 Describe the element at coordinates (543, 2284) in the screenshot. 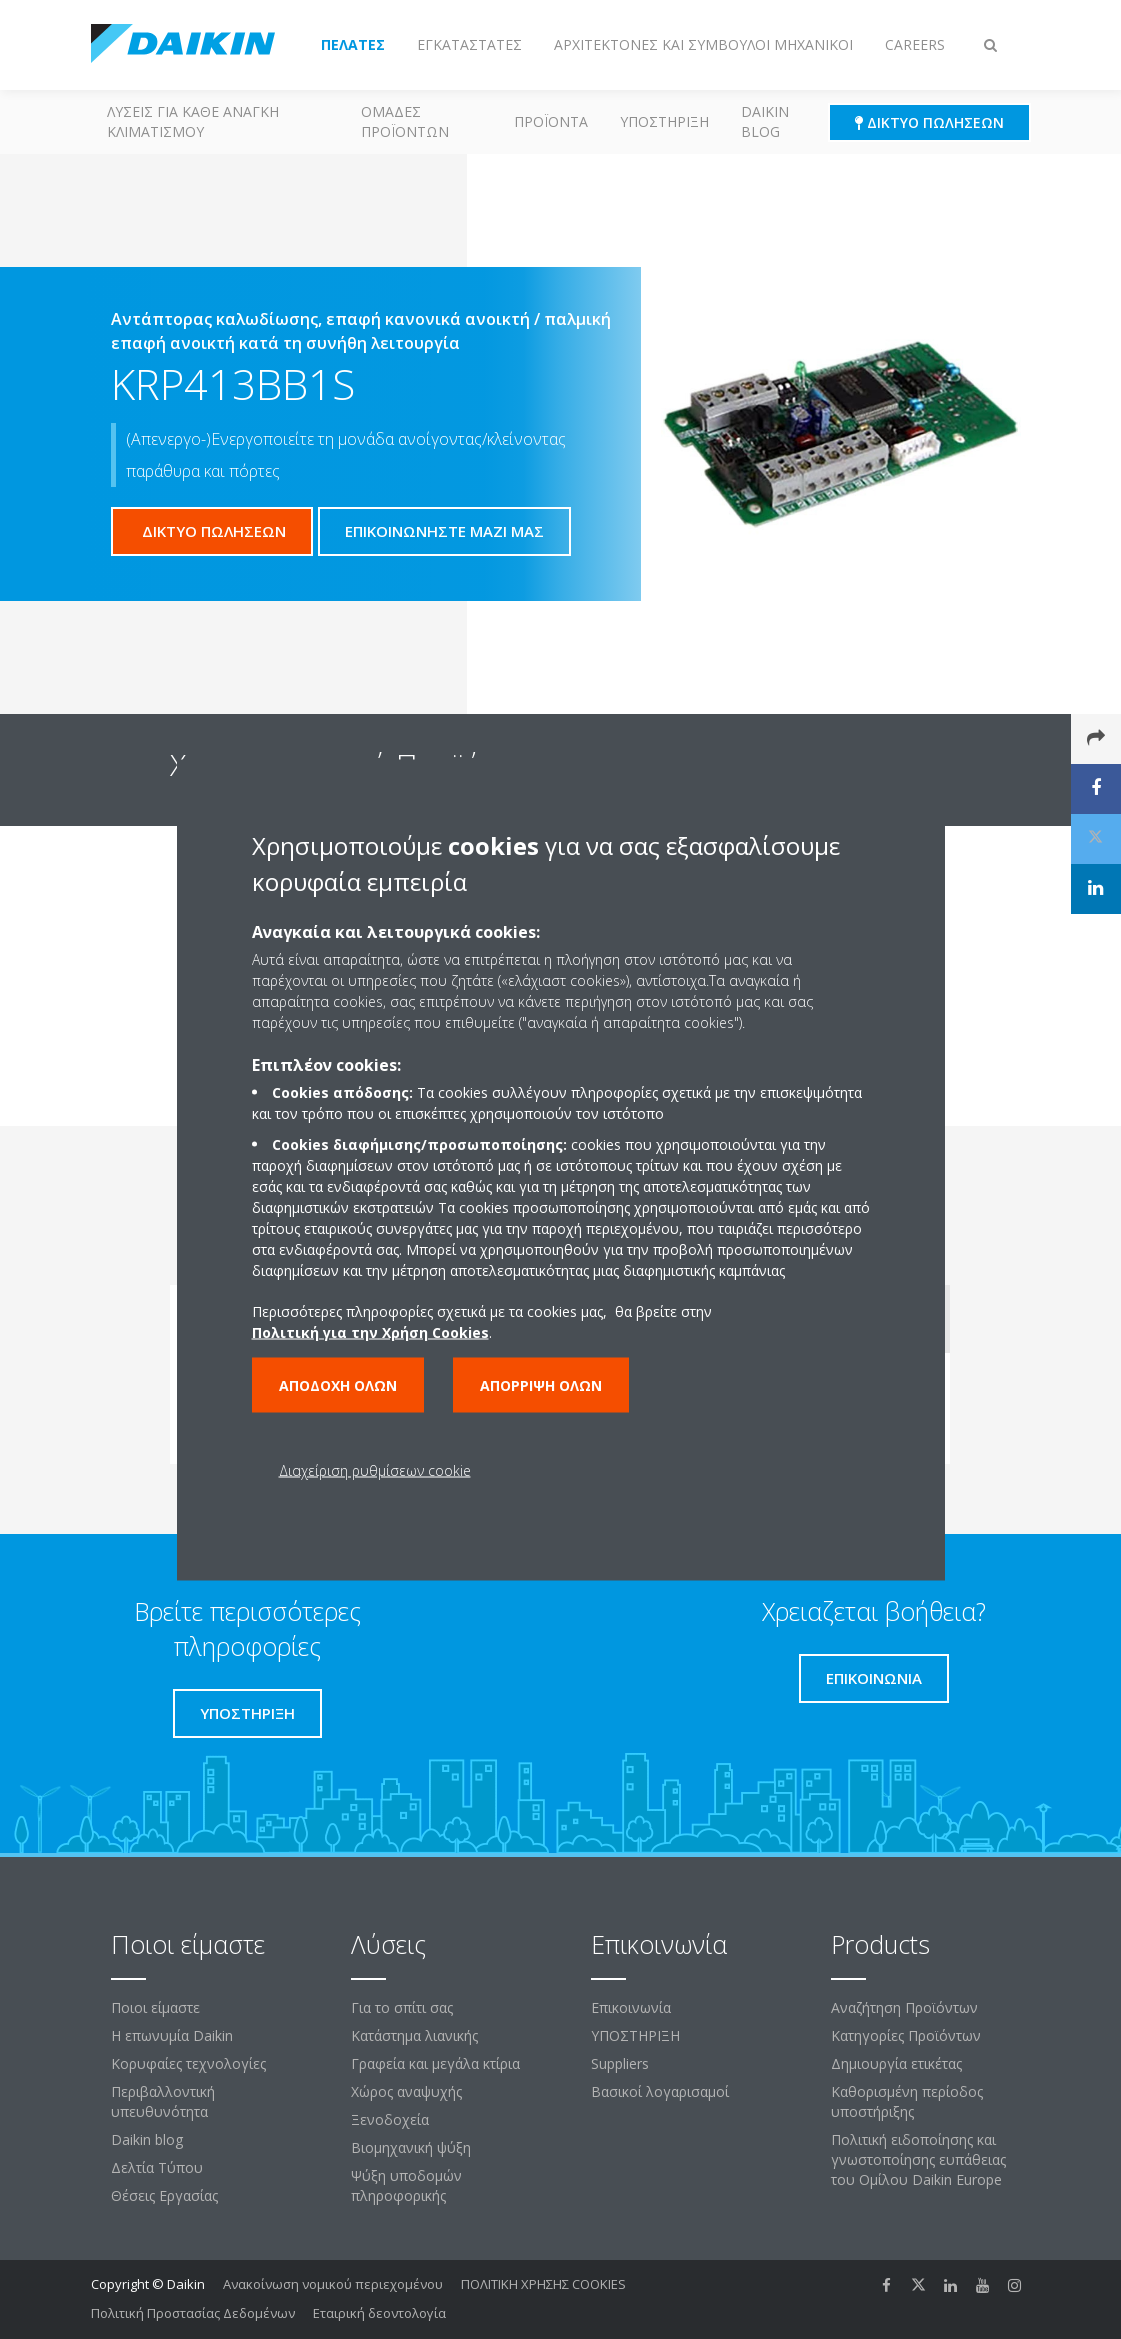

I see `ΠΟΛΙΤΙΚΗ ΧΡΗΣΗΣ COOKIES` at that location.